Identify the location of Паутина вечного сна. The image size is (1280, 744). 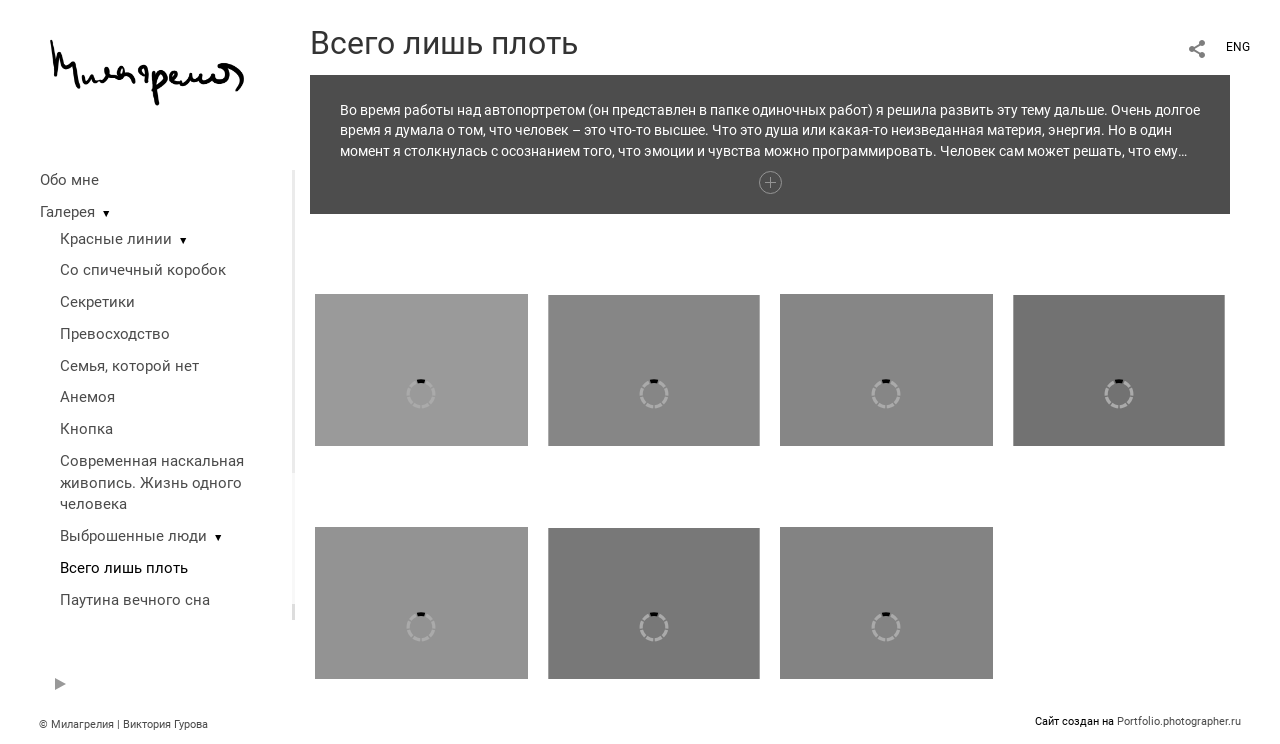
(135, 600).